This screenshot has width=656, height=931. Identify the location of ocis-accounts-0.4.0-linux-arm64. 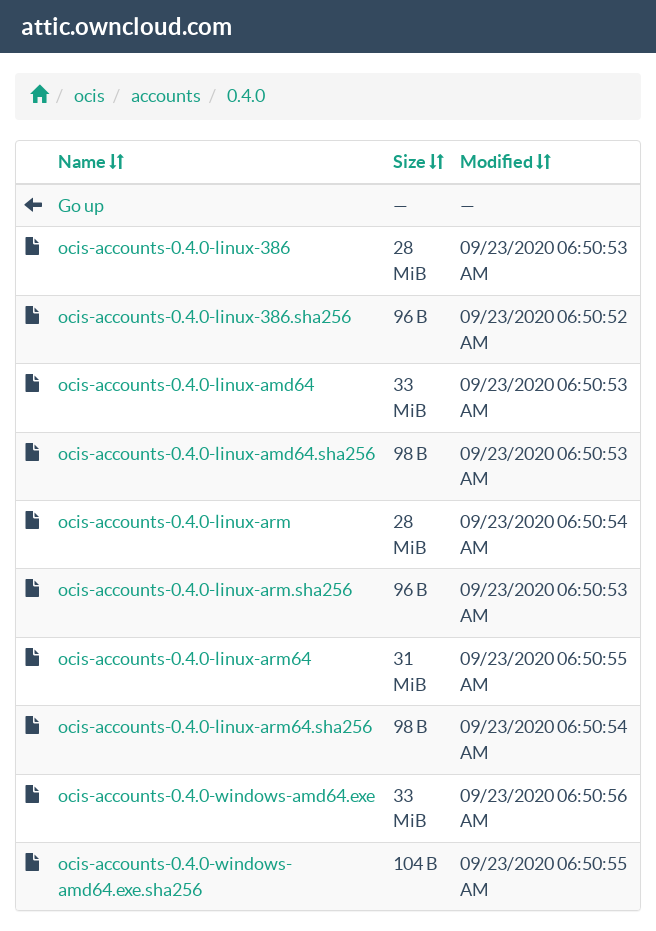
(184, 658).